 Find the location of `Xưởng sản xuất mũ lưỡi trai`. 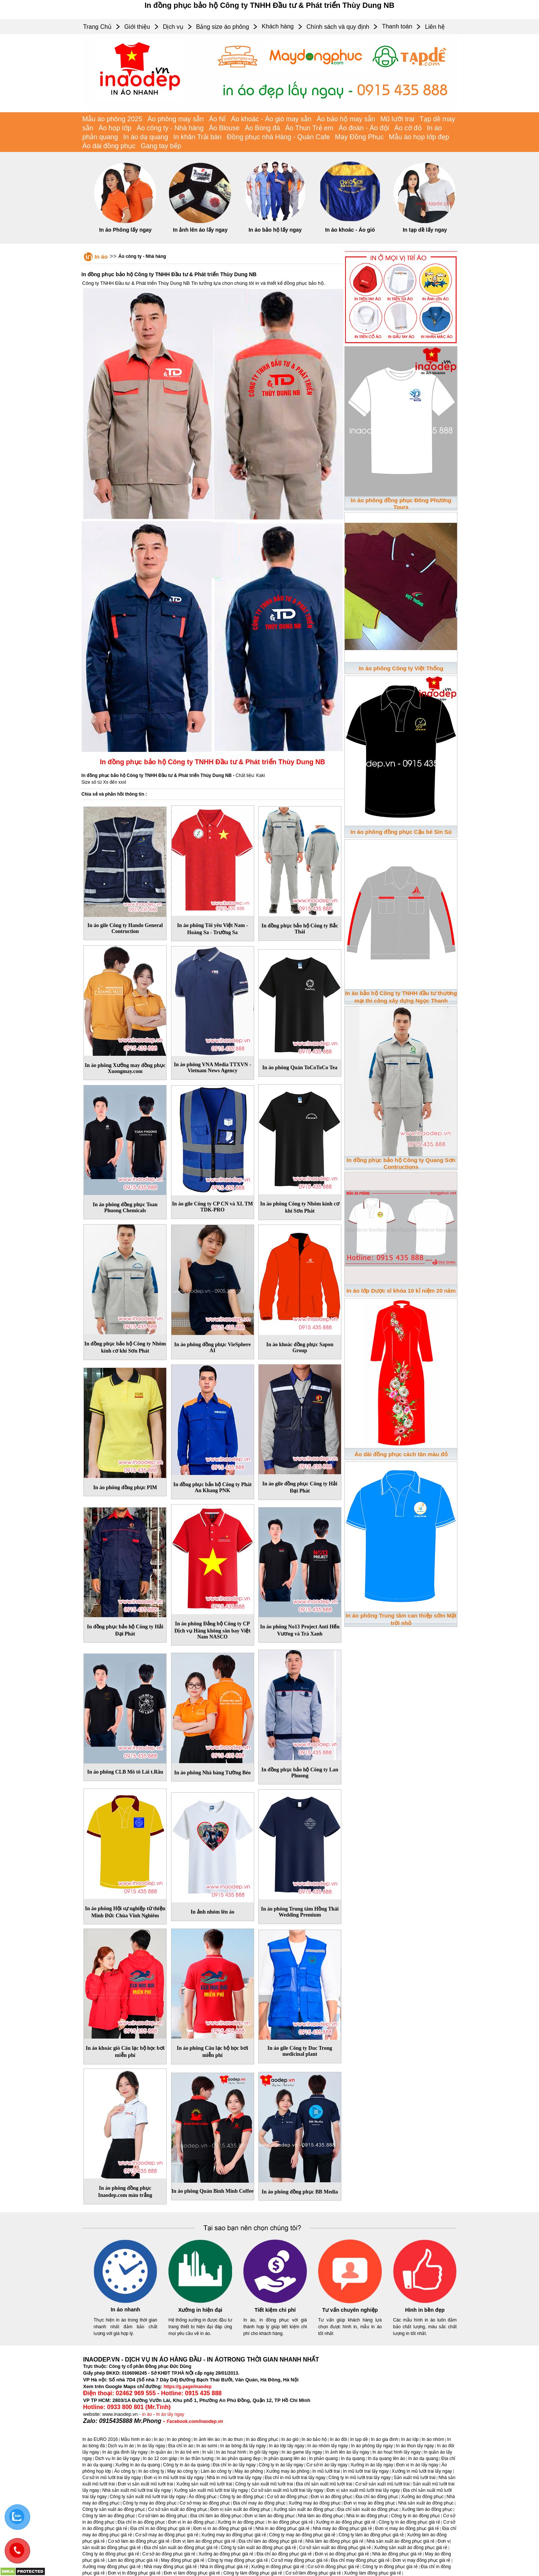

Xưởng sản xuất mũ lưỡi trai is located at coordinates (204, 2484).